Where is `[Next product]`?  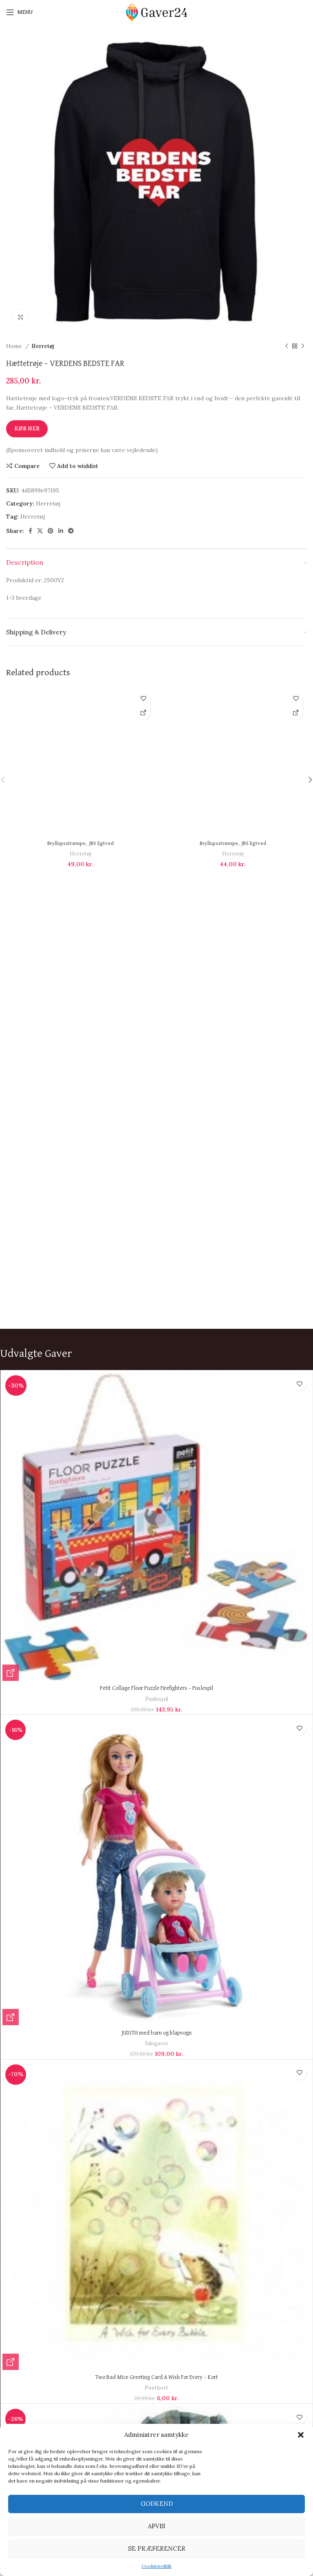 [Next product] is located at coordinates (303, 346).